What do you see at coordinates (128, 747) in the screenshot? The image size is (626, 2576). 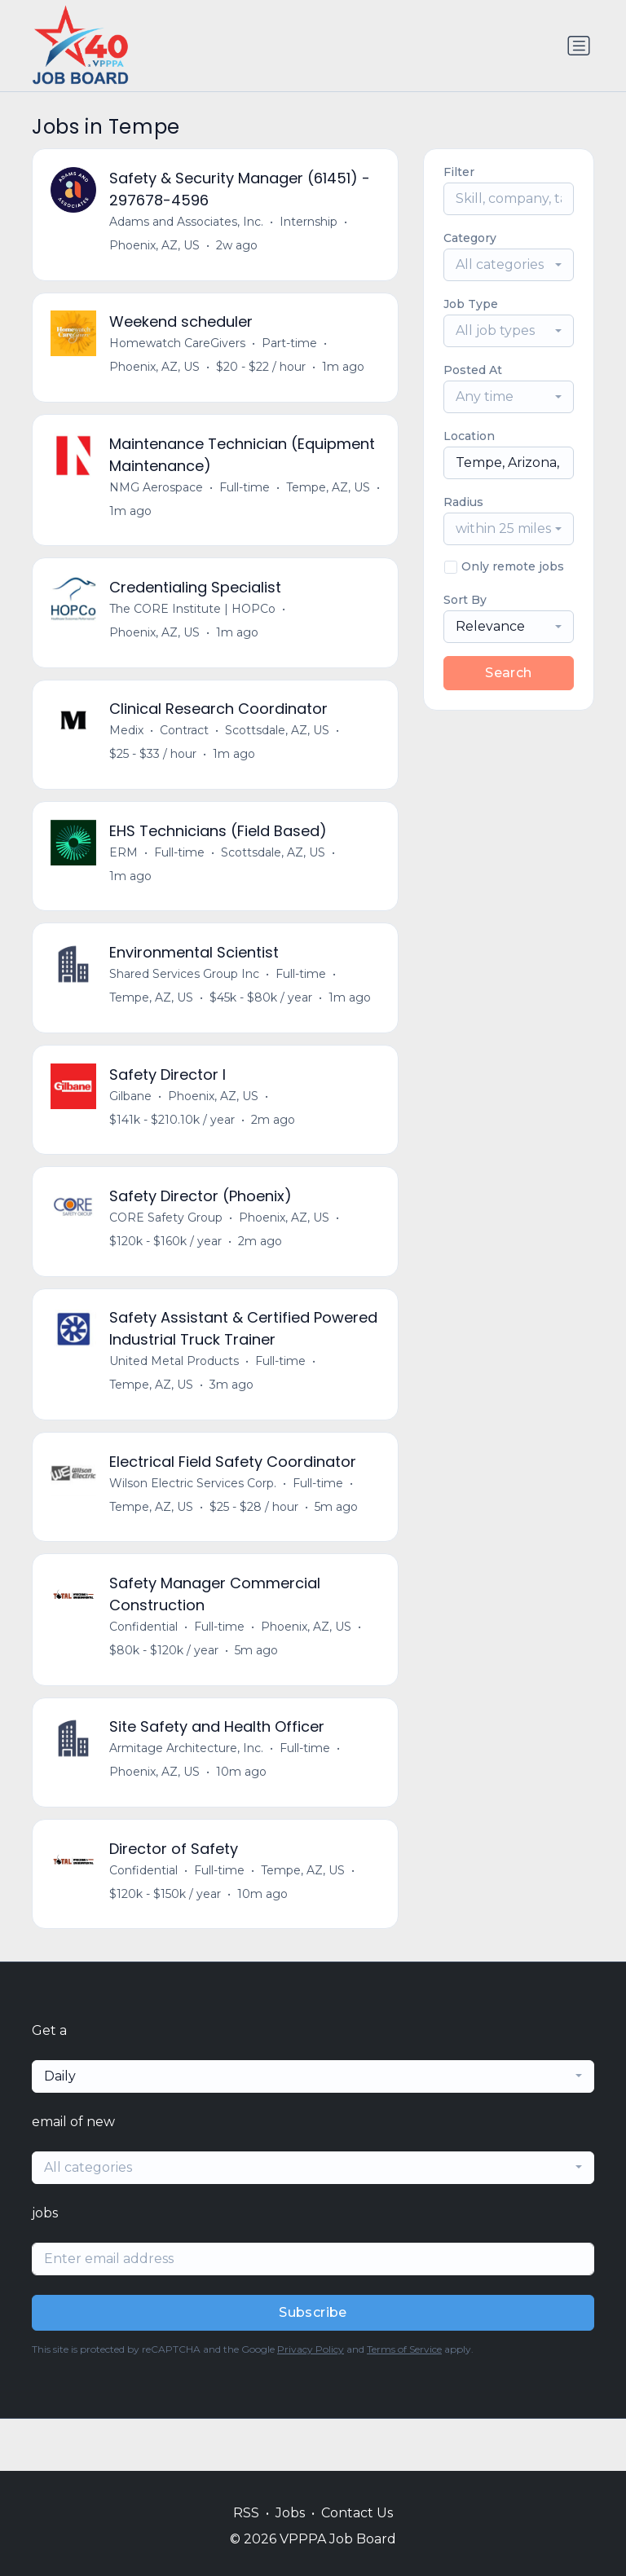 I see `Medix` at bounding box center [128, 747].